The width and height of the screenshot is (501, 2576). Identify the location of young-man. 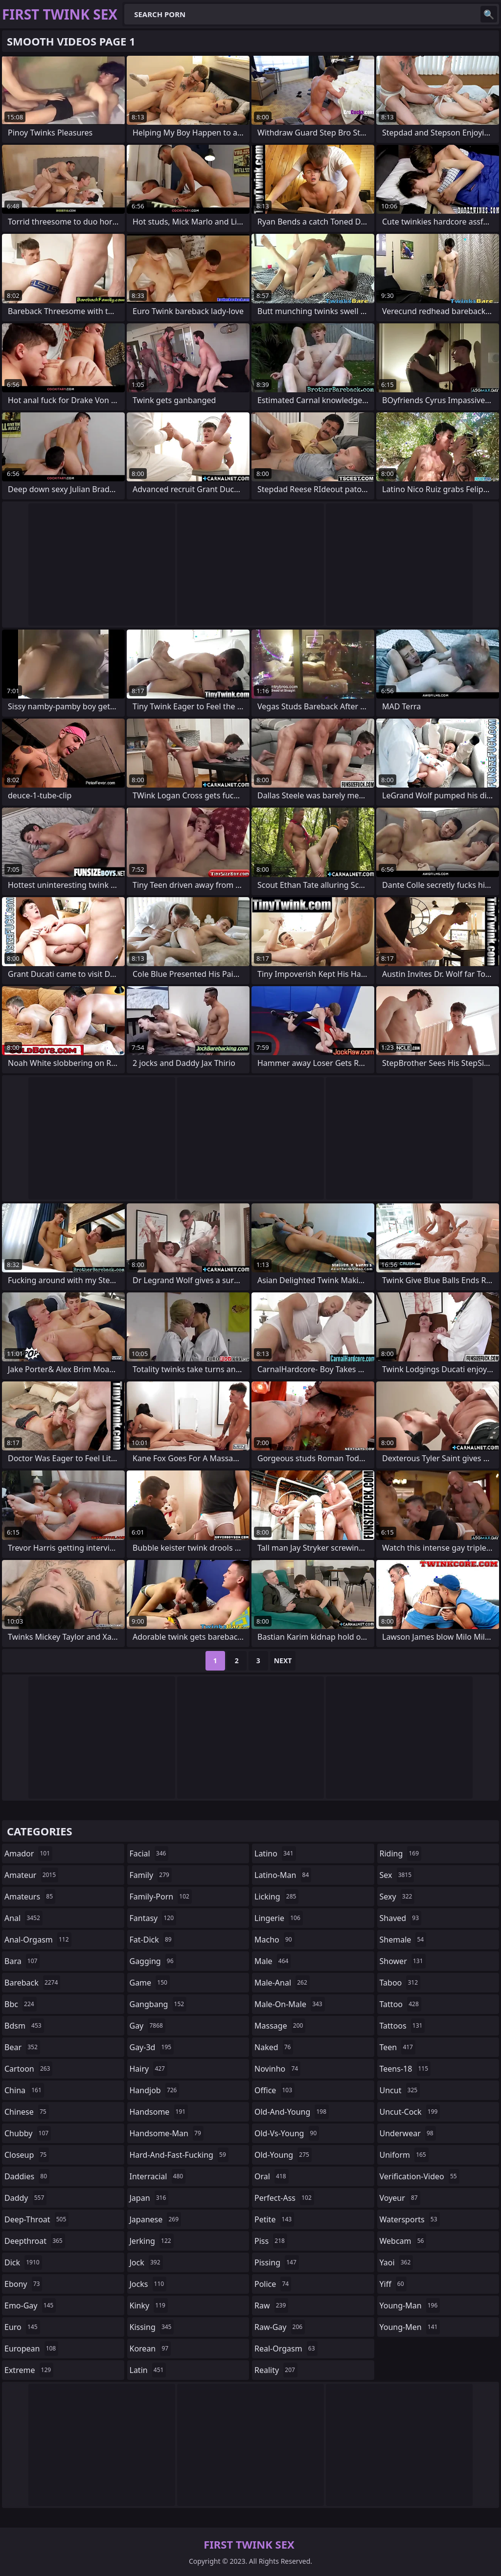
(410, 2305).